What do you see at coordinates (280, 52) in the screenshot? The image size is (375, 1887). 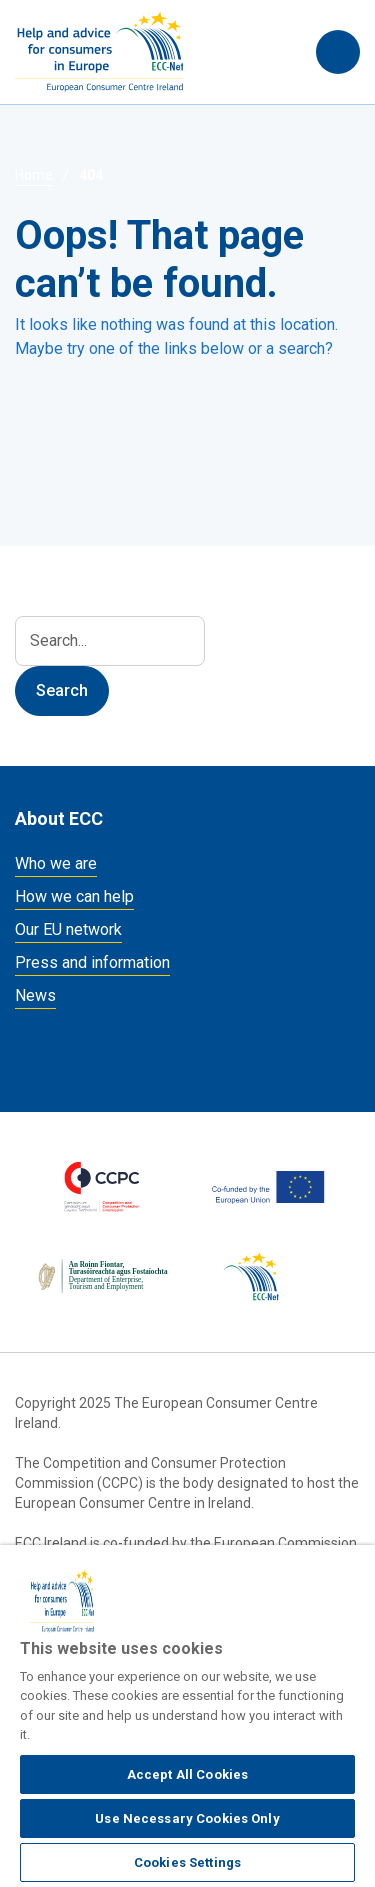 I see `Search` at bounding box center [280, 52].